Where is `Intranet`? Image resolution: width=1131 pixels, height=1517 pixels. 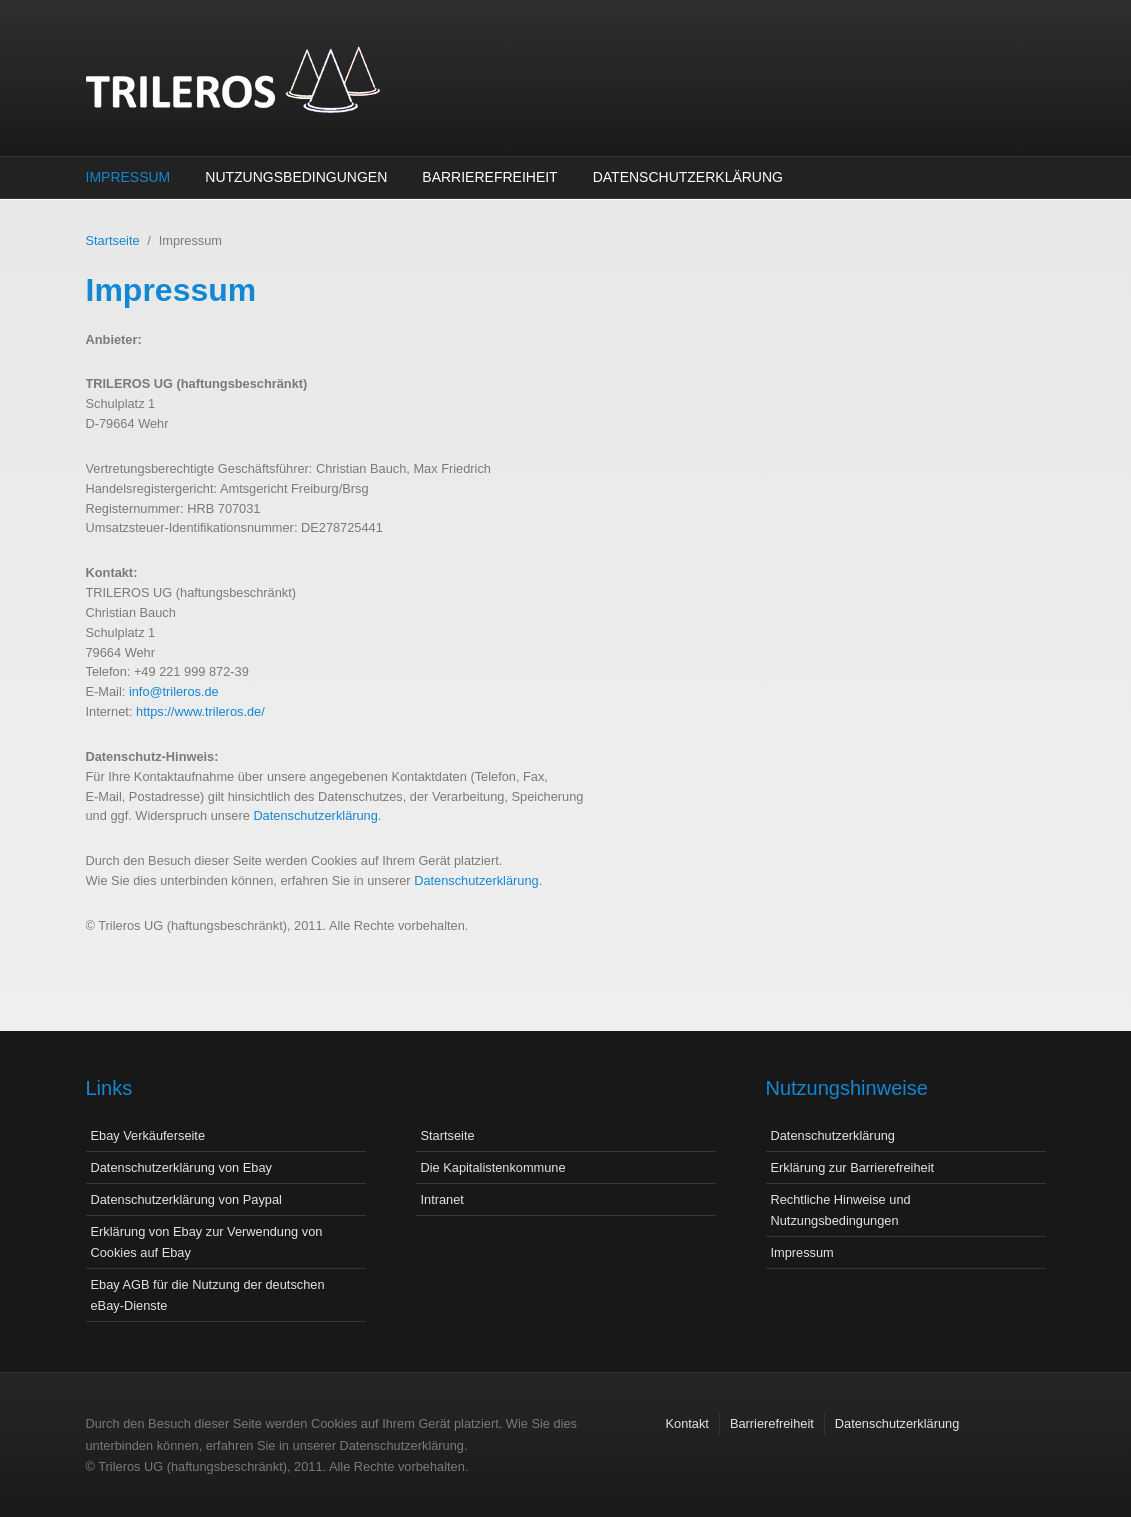
Intranet is located at coordinates (442, 1199).